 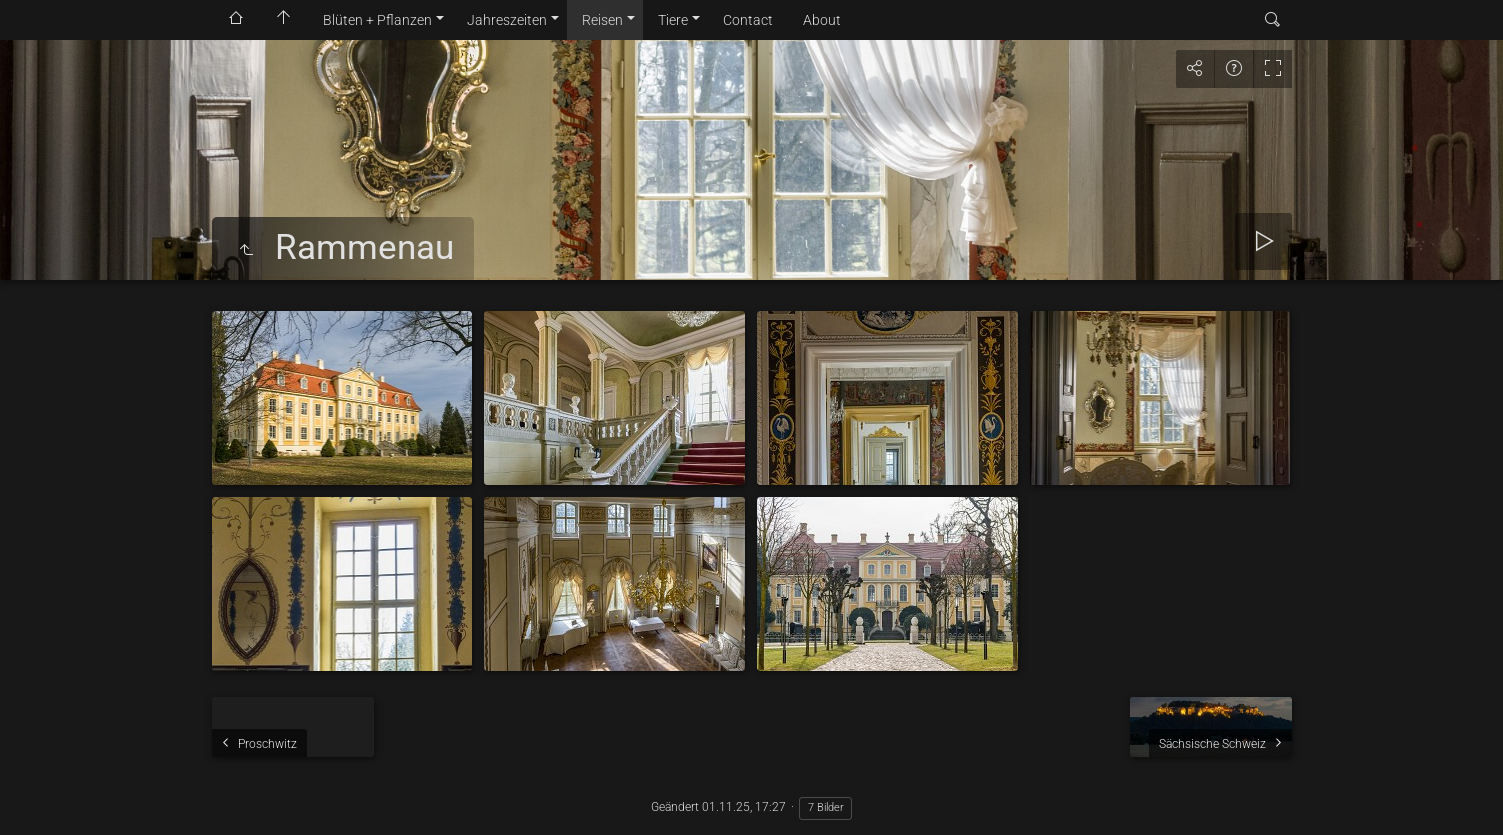 What do you see at coordinates (377, 20) in the screenshot?
I see `Blüten + Pflanzen` at bounding box center [377, 20].